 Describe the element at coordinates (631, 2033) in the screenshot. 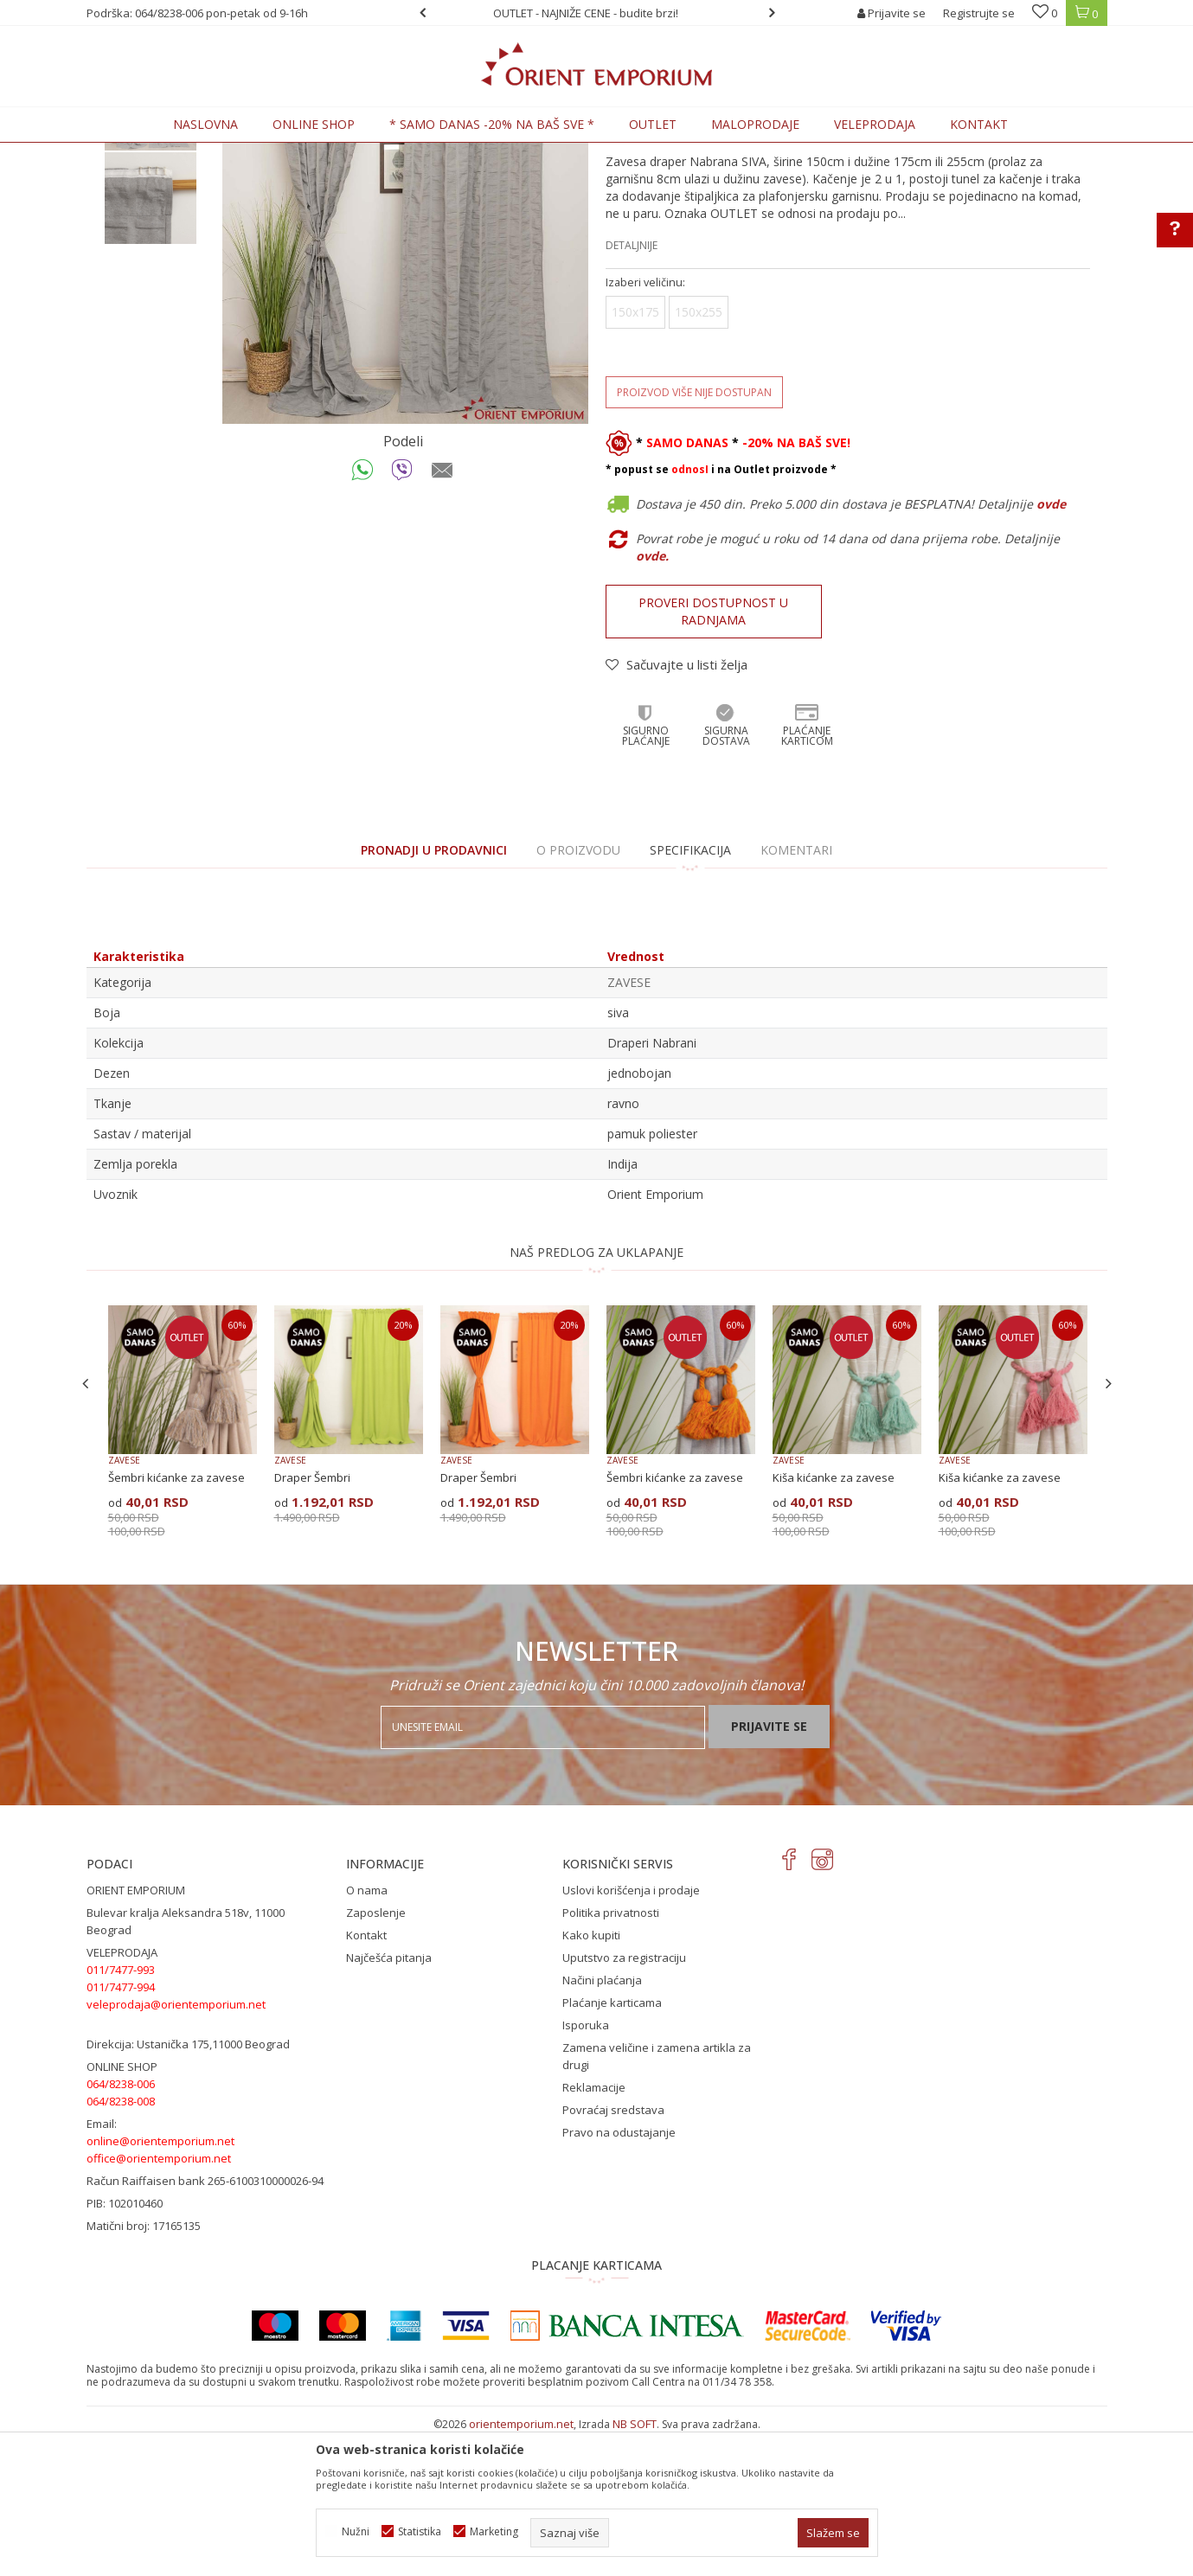

I see `Uslovi korišćenja i prodaje` at that location.